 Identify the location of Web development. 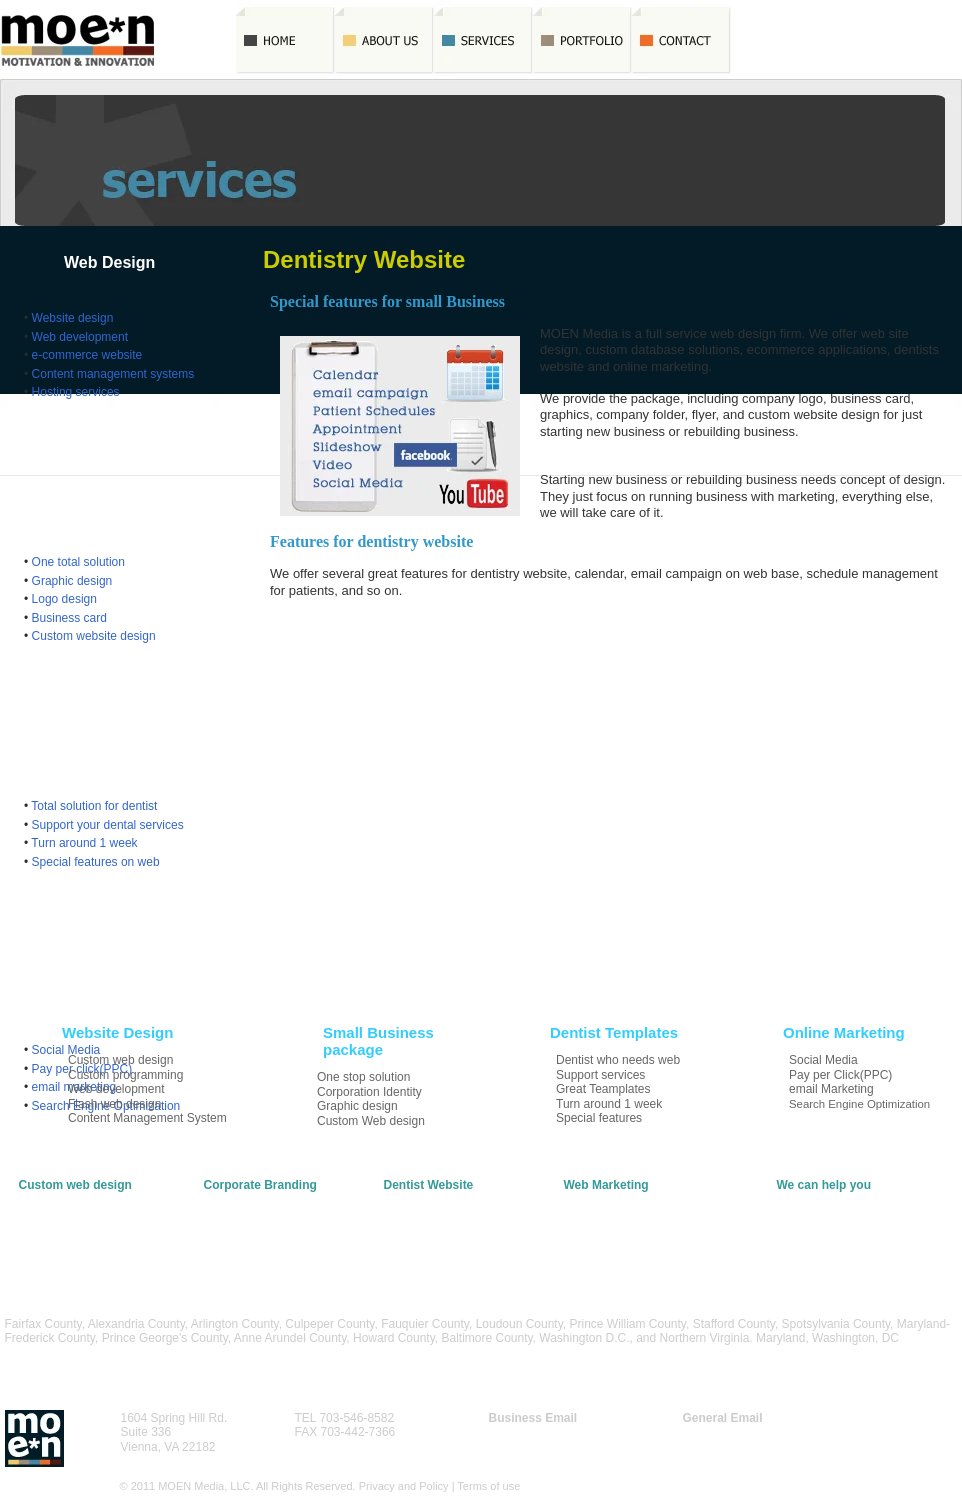
(80, 337).